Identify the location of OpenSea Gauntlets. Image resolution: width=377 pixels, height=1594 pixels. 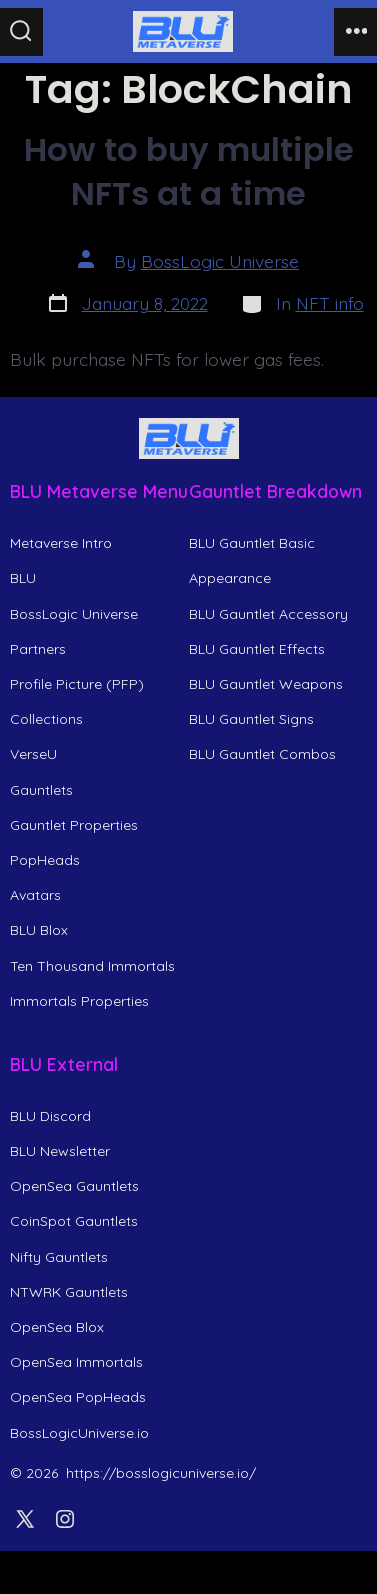
(74, 1186).